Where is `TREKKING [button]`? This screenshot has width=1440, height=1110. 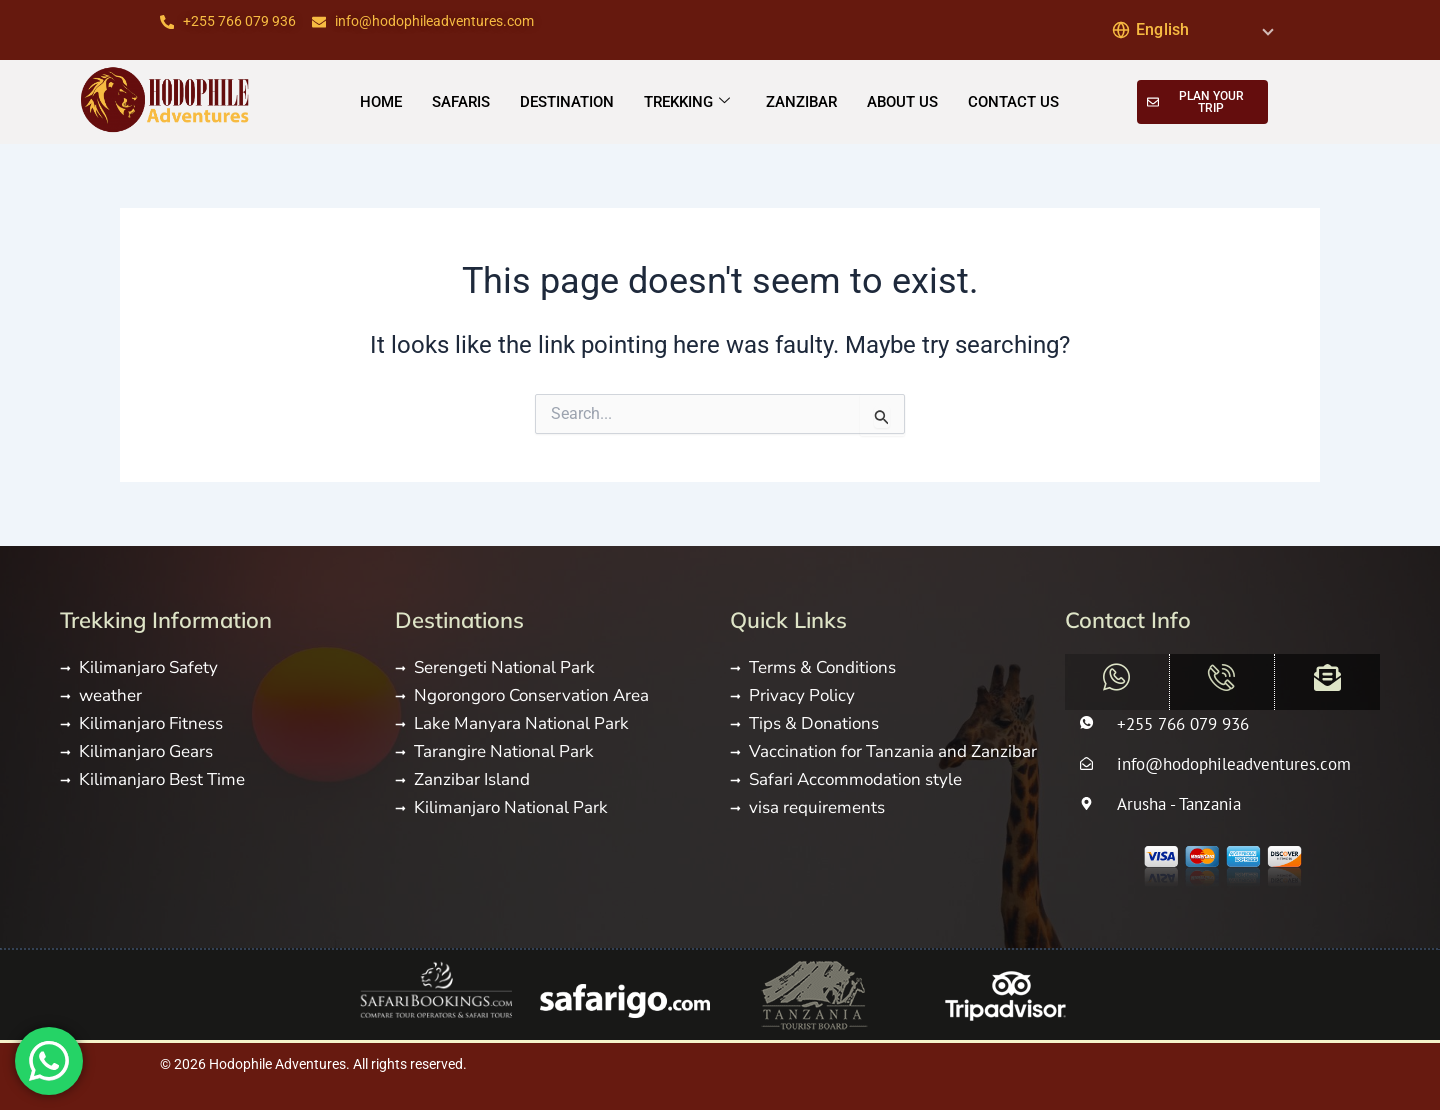 TREKKING [button] is located at coordinates (687, 101).